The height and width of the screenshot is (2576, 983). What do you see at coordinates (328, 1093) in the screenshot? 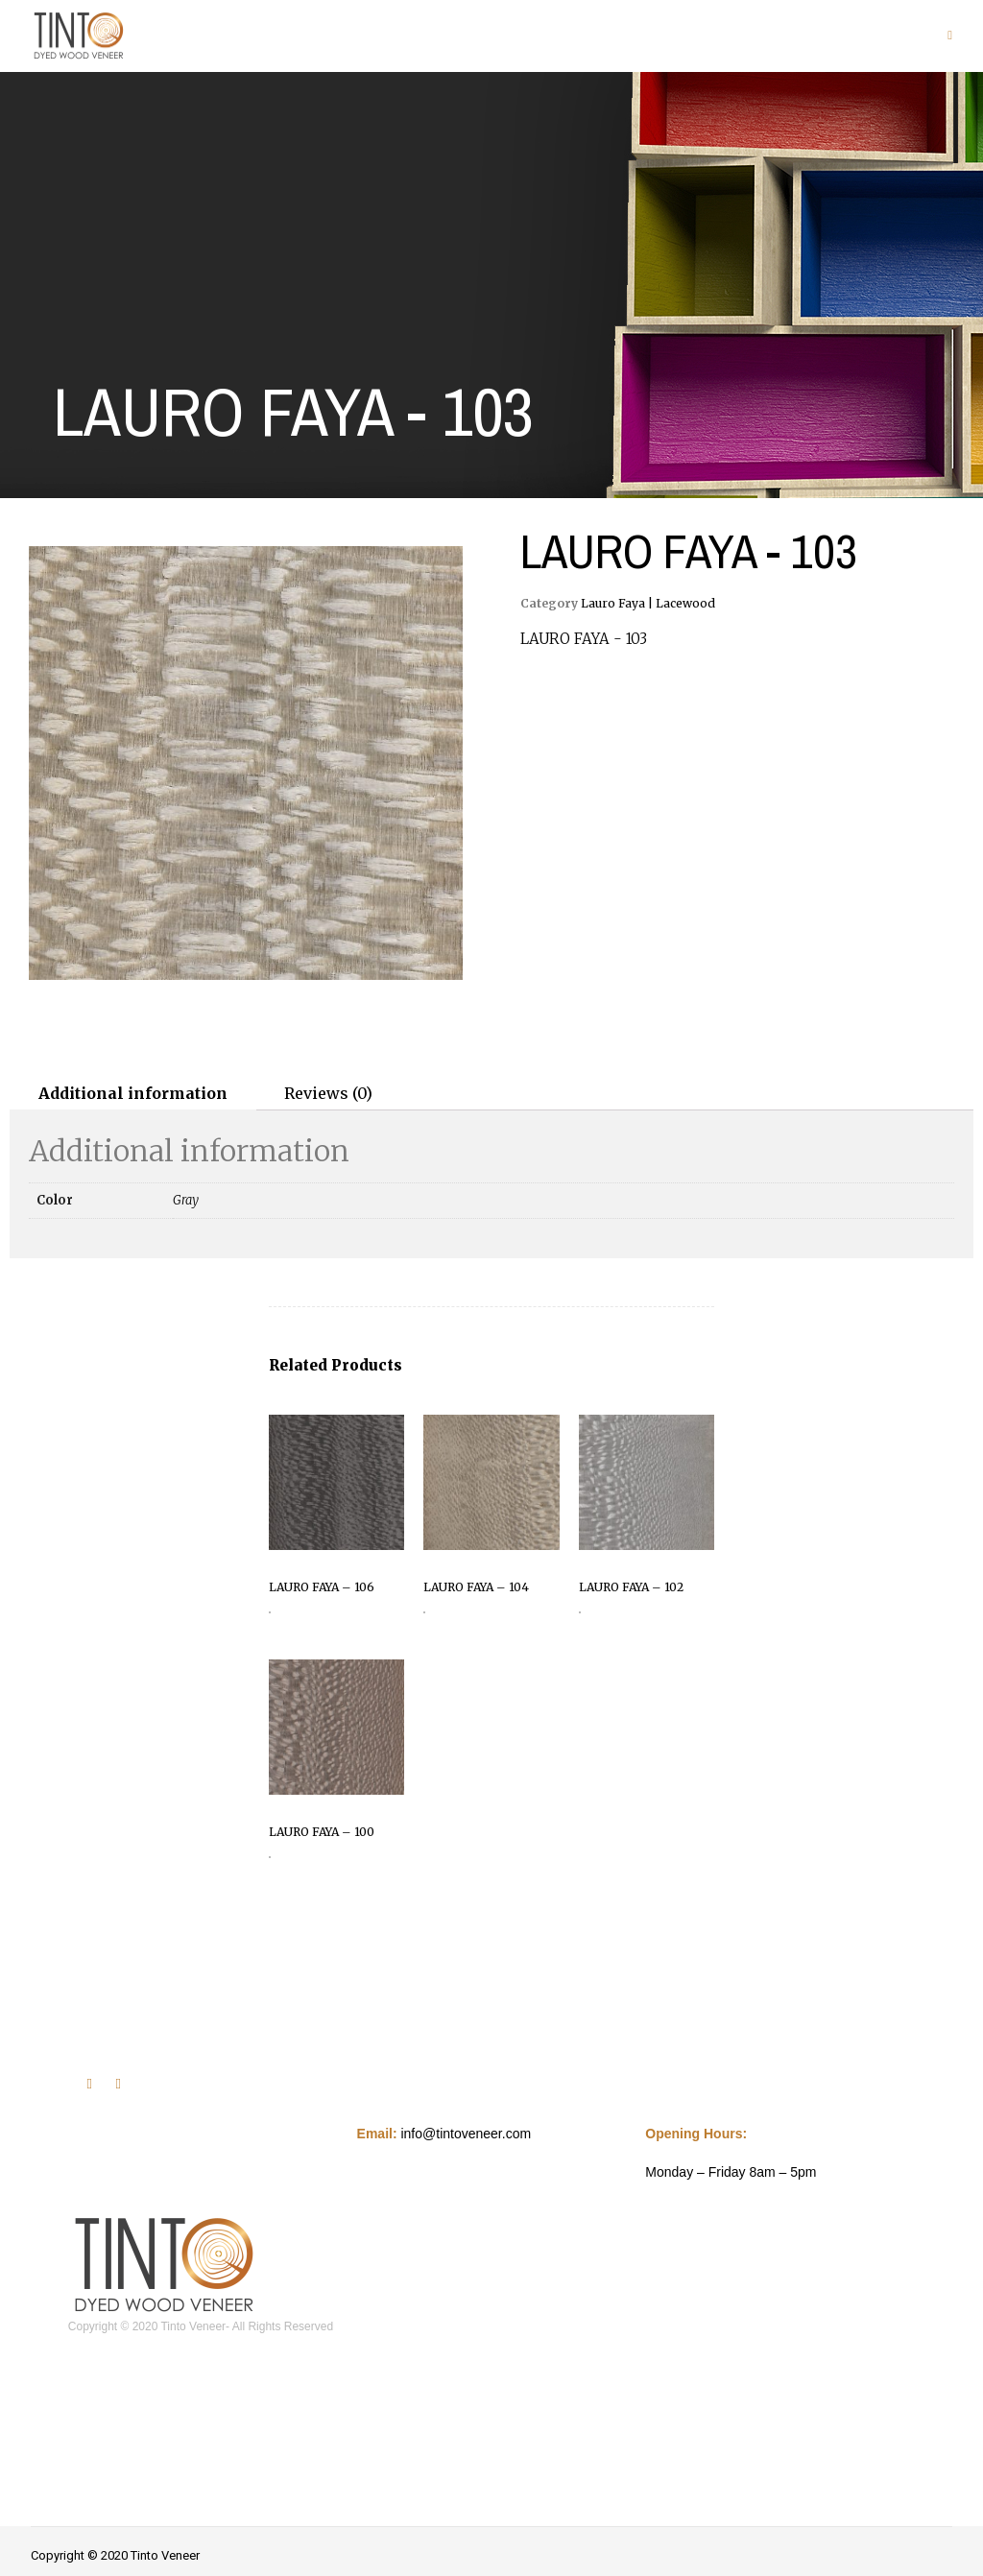
I see `Reviews (0)` at bounding box center [328, 1093].